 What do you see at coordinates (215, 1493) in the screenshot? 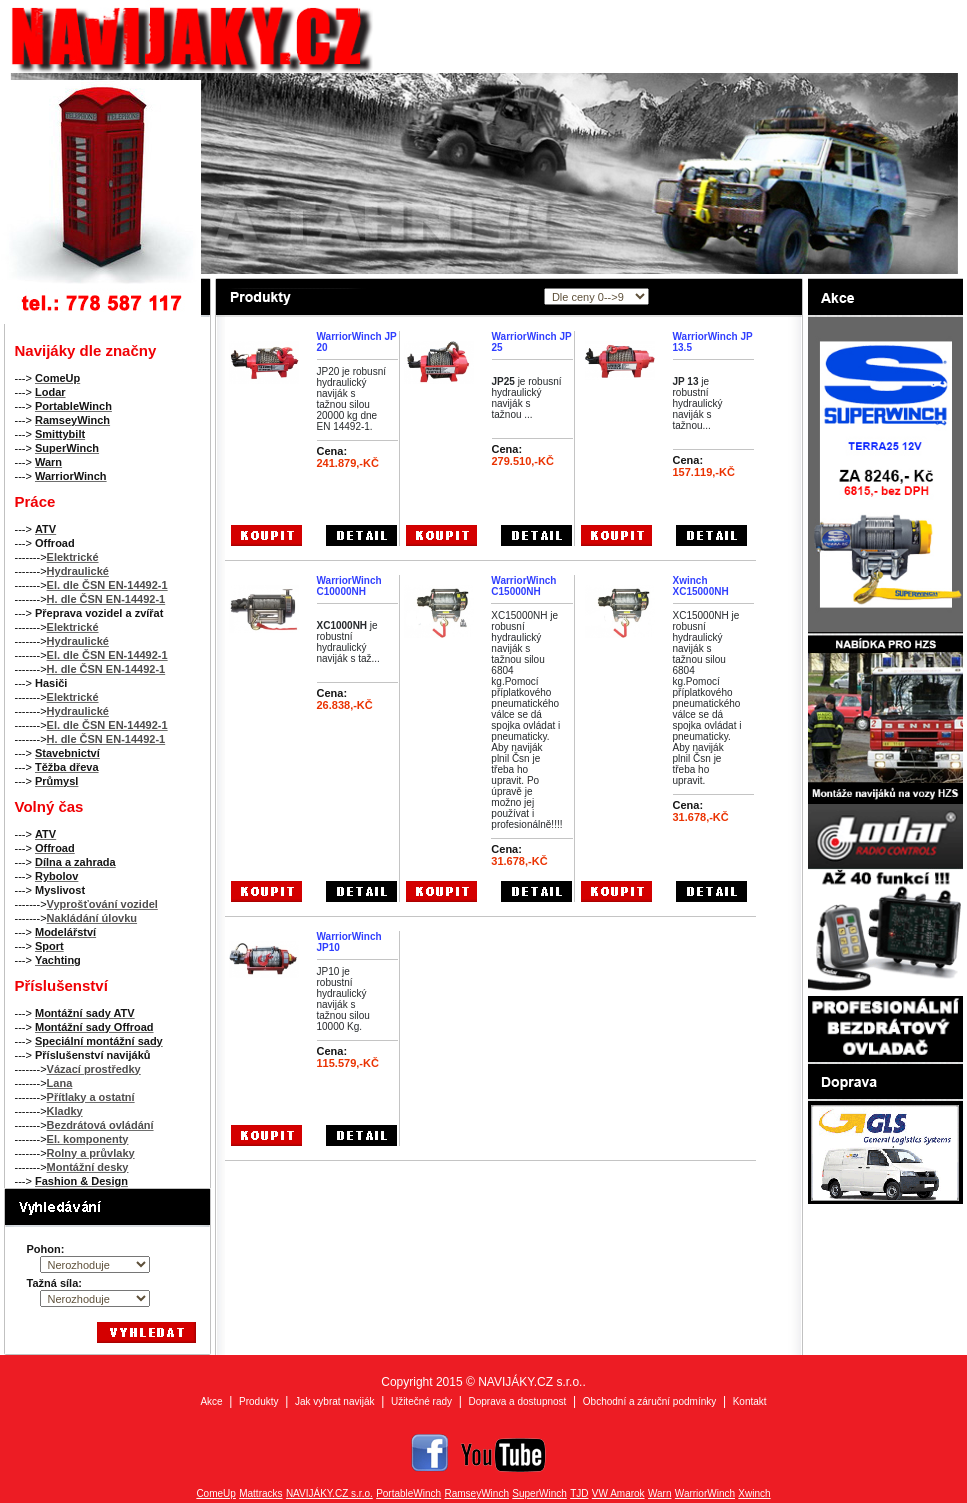
I see `ComeUp` at bounding box center [215, 1493].